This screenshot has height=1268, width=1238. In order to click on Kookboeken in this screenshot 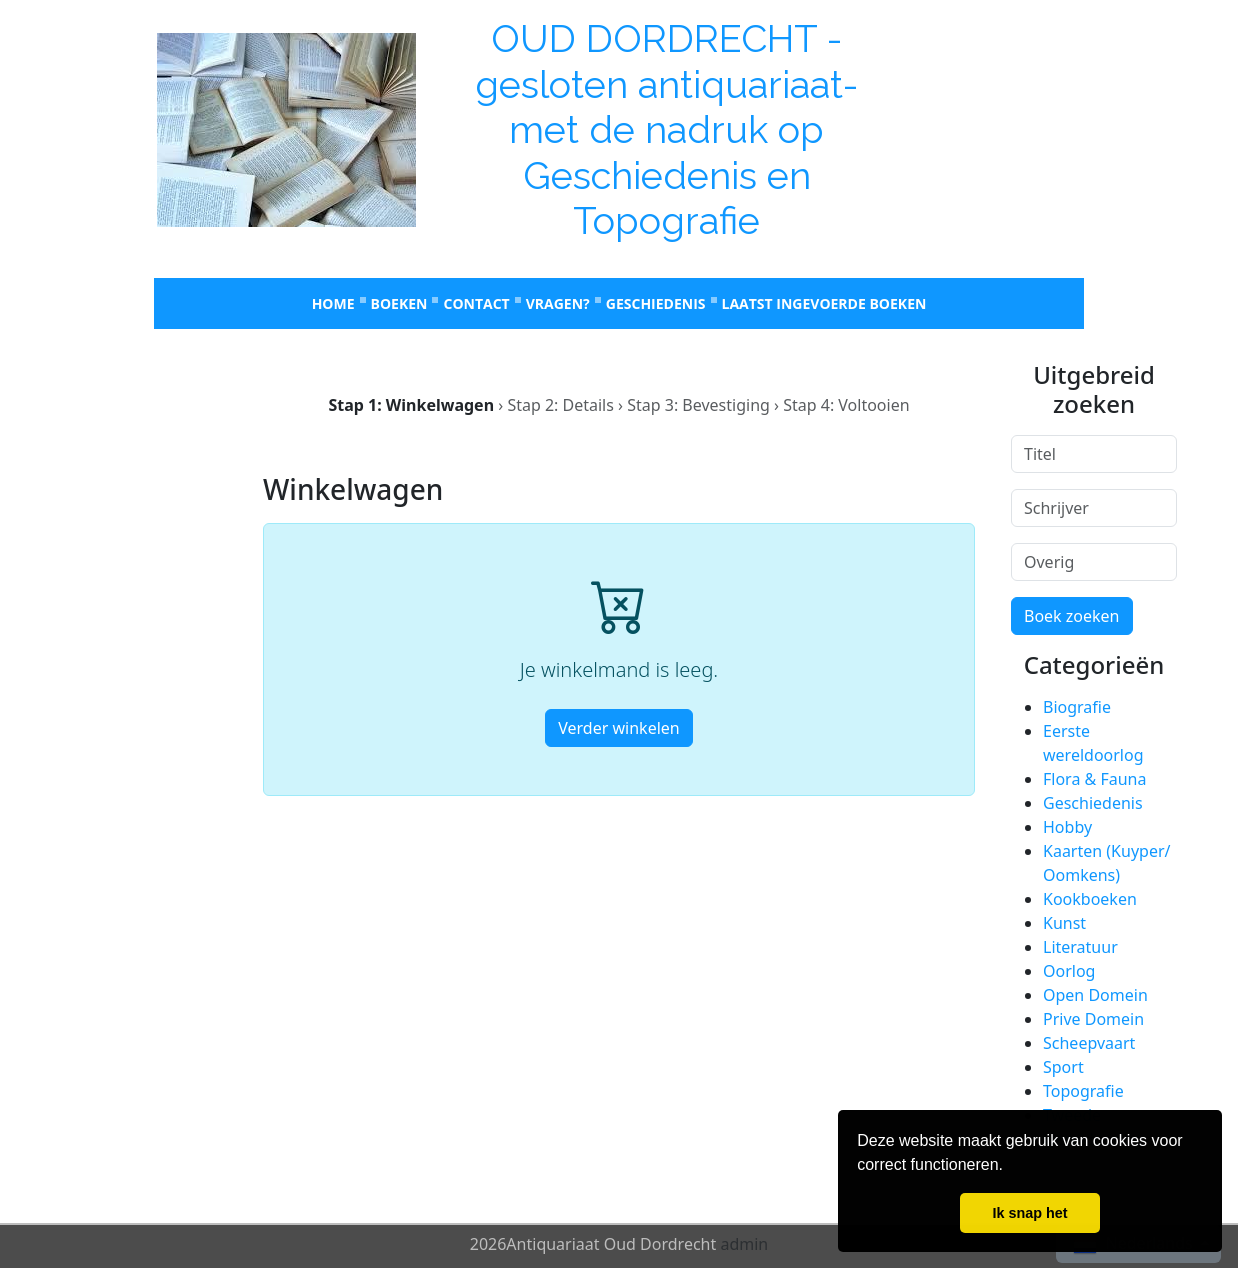, I will do `click(1090, 899)`.